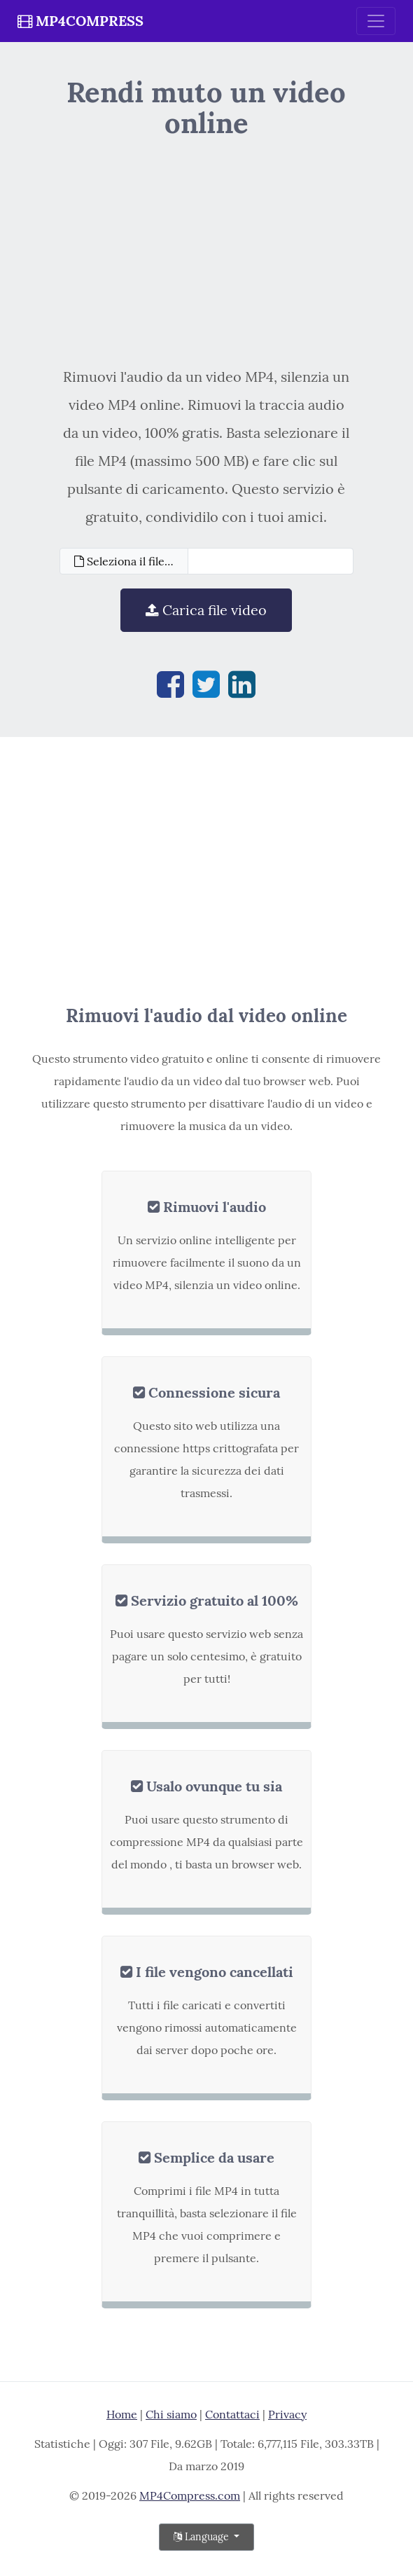 Image resolution: width=413 pixels, height=2576 pixels. I want to click on [Toggle navigation], so click(376, 21).